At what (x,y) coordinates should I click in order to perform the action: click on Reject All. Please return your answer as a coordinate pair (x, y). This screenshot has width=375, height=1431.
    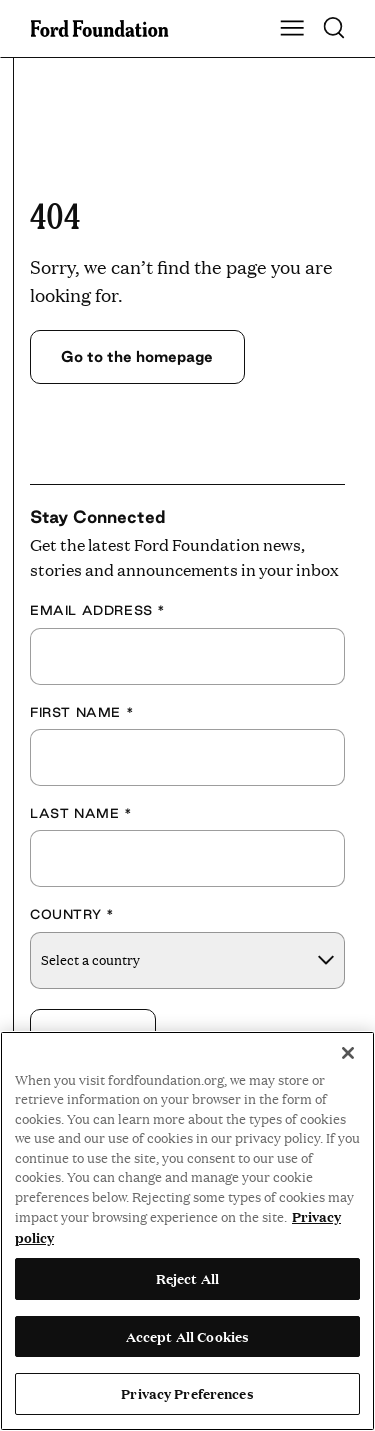
    Looking at the image, I should click on (187, 1278).